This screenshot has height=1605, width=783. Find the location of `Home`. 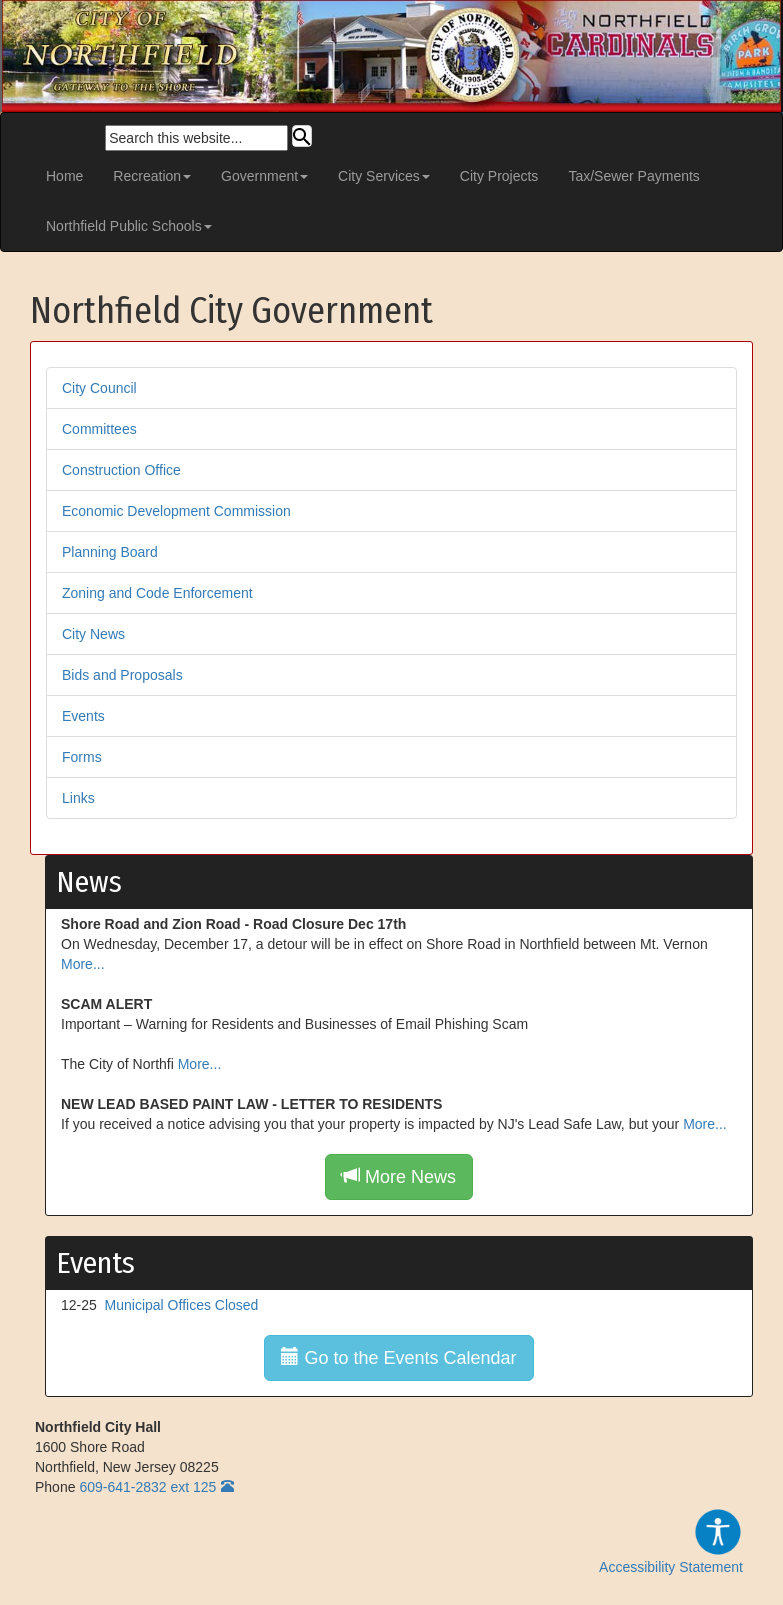

Home is located at coordinates (64, 176).